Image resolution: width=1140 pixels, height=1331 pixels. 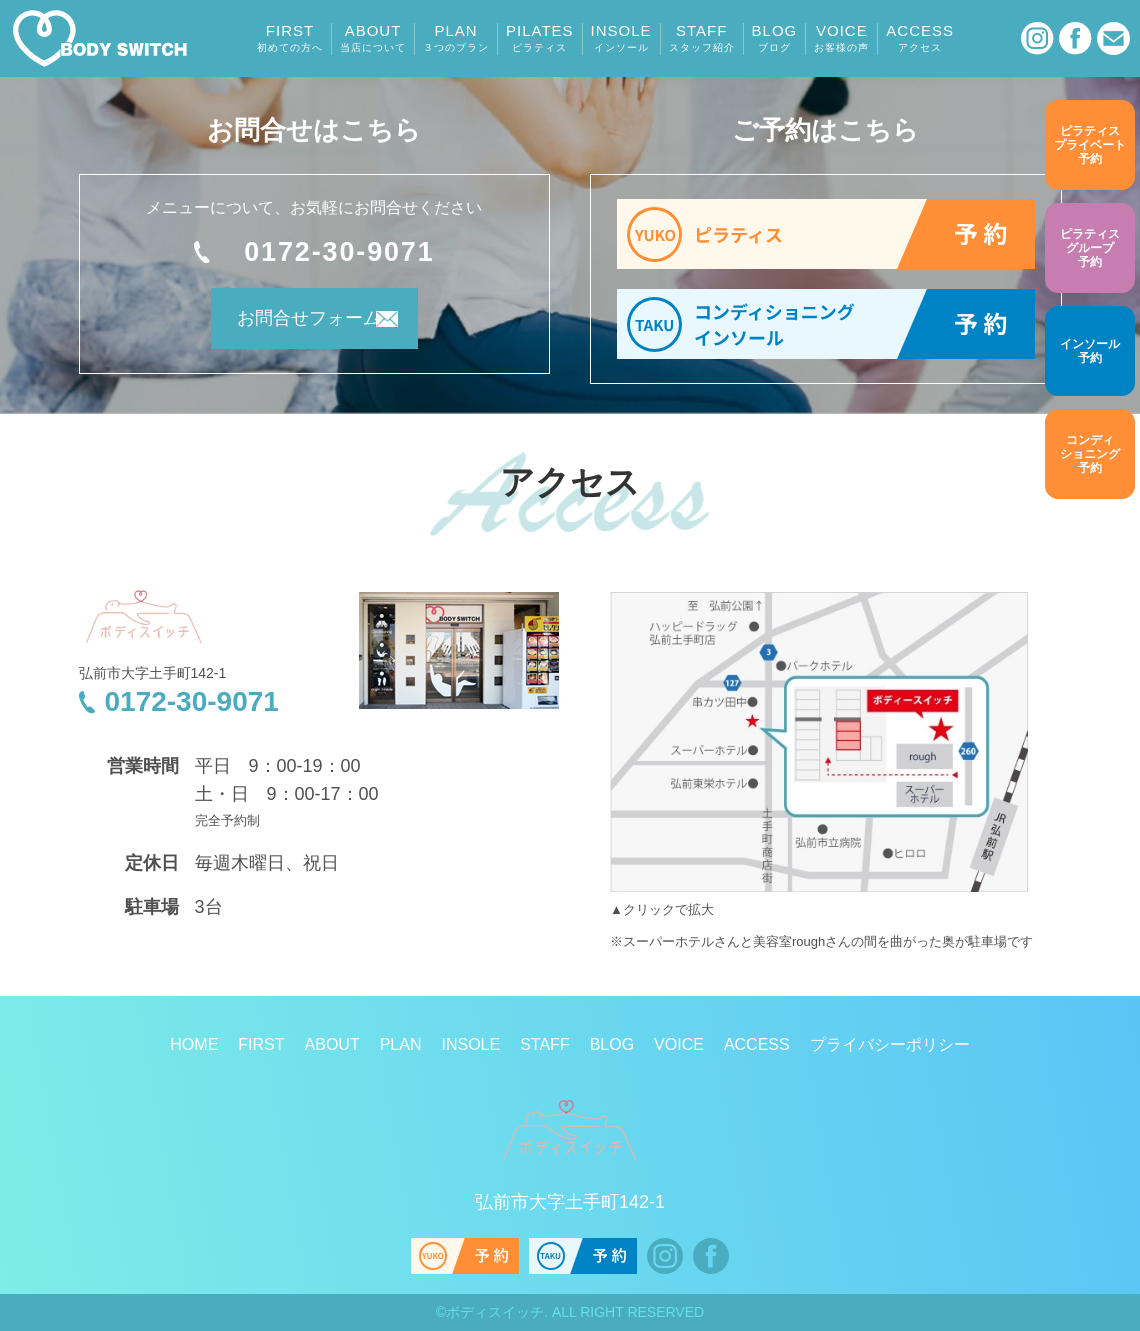 What do you see at coordinates (497, 1312) in the screenshot?
I see `ボディスイッチ.` at bounding box center [497, 1312].